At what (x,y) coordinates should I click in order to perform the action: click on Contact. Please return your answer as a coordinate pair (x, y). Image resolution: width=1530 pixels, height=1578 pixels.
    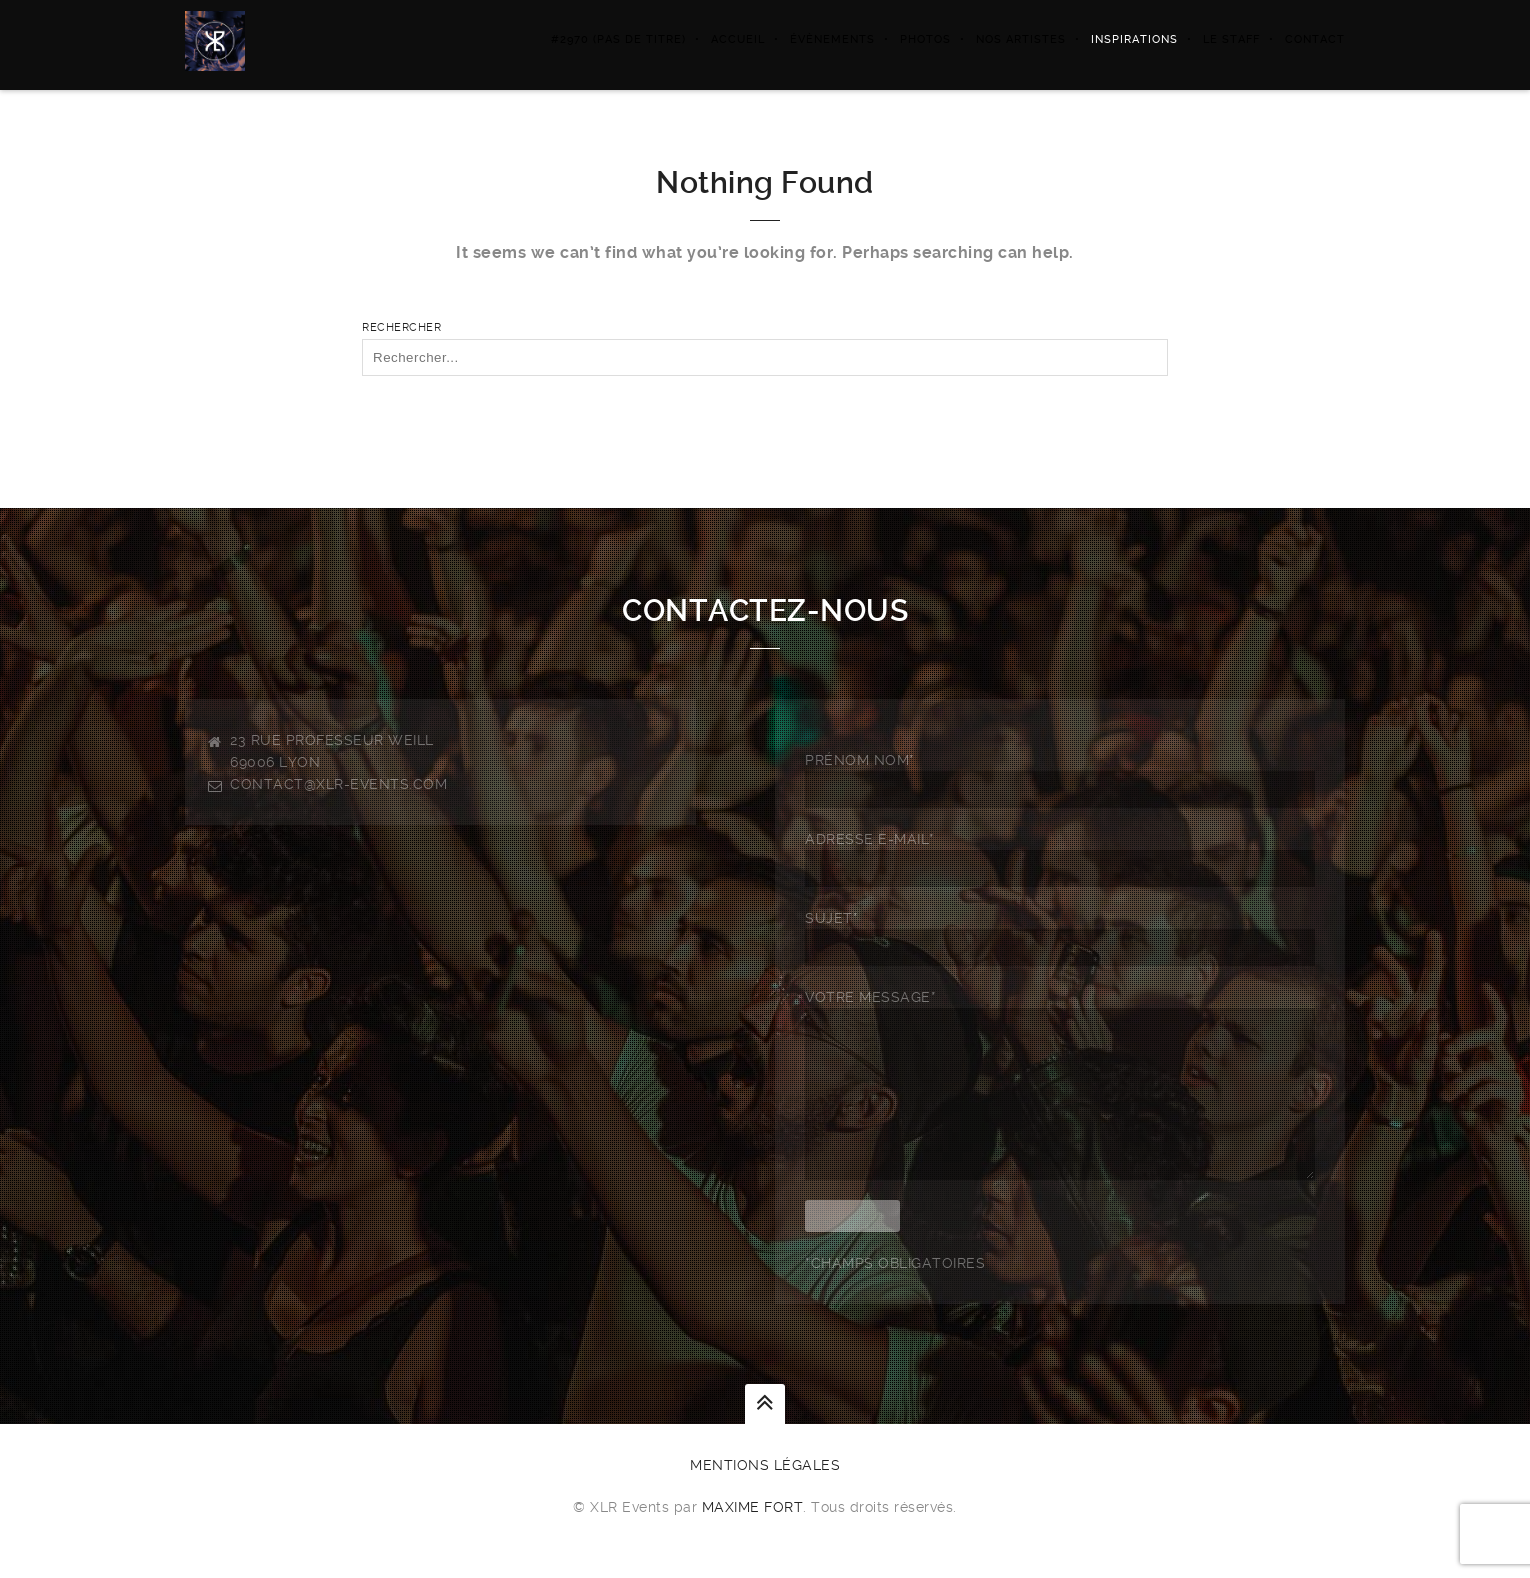
    Looking at the image, I should click on (1315, 39).